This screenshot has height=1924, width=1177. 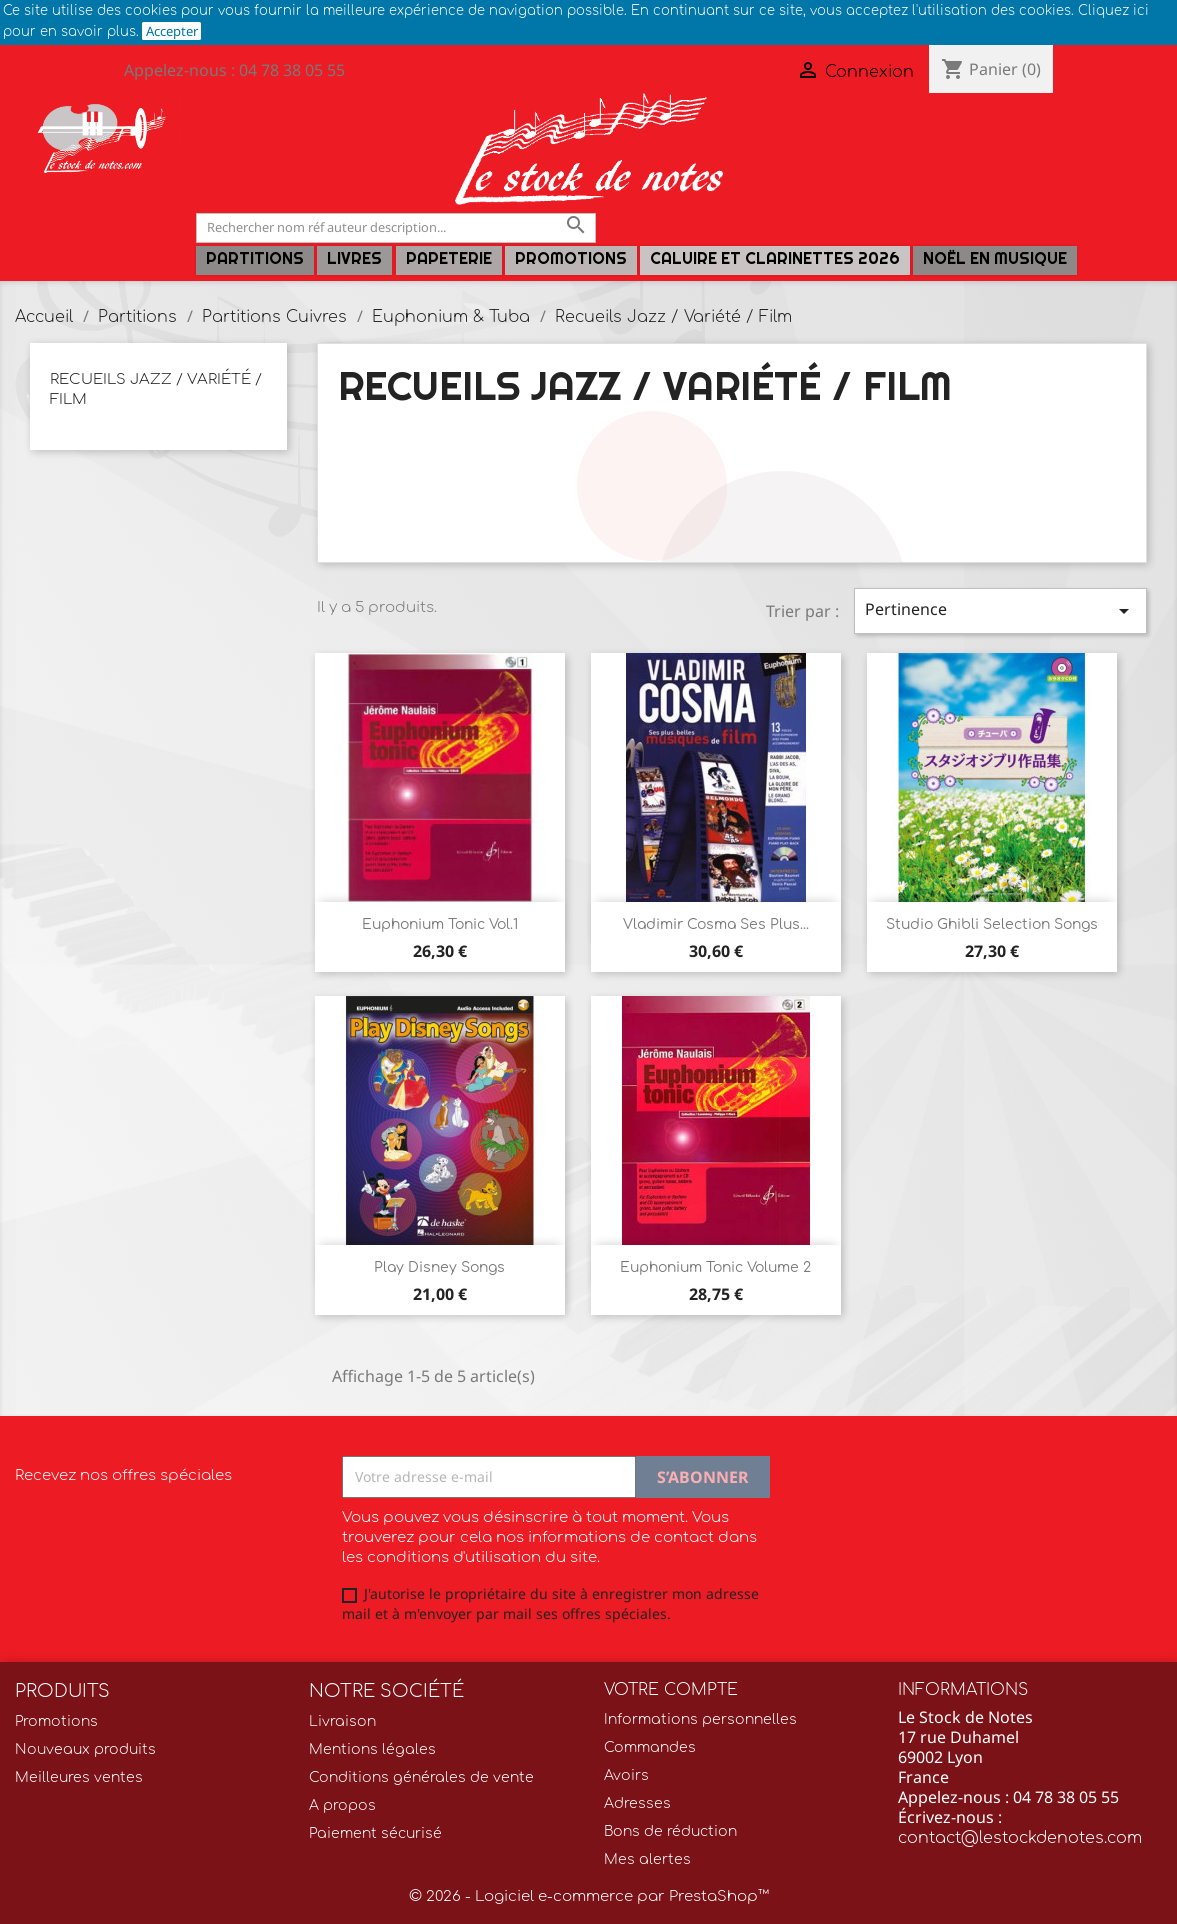 I want to click on © 2026 - Logiciel e-commerce par PrestaShop™, so click(x=589, y=1896).